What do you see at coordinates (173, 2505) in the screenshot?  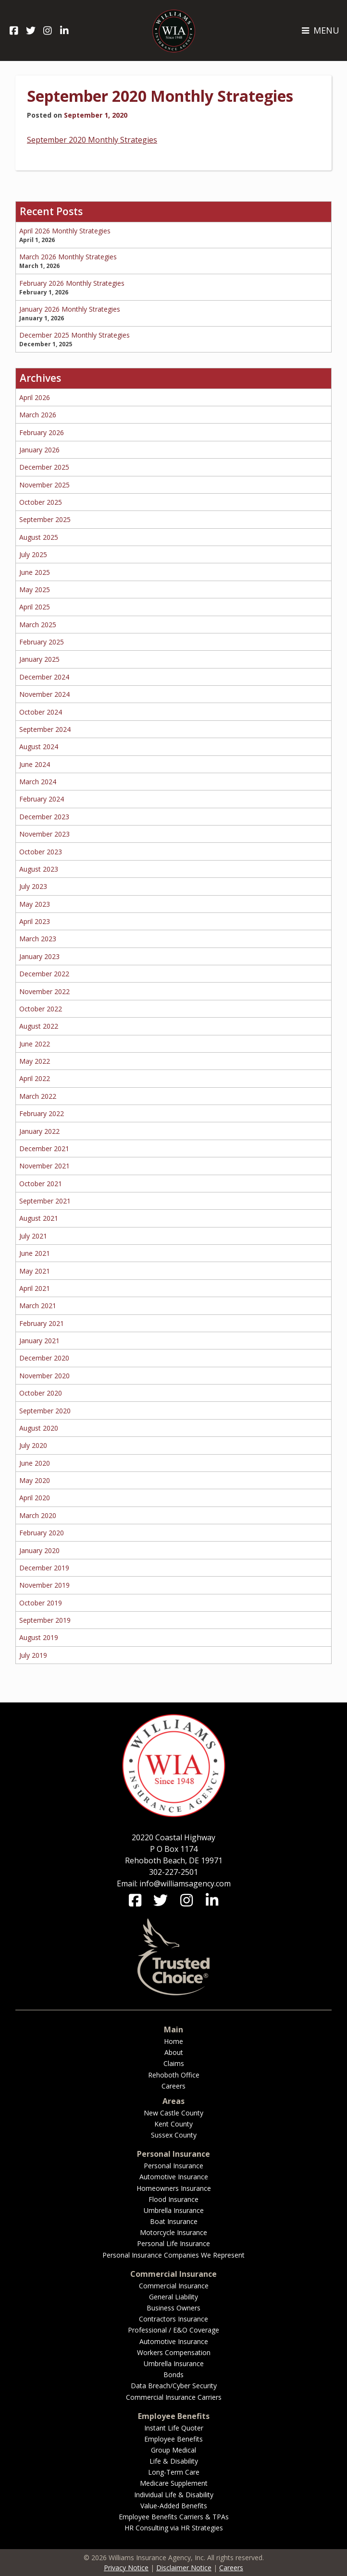 I see `Value-Added Benefits` at bounding box center [173, 2505].